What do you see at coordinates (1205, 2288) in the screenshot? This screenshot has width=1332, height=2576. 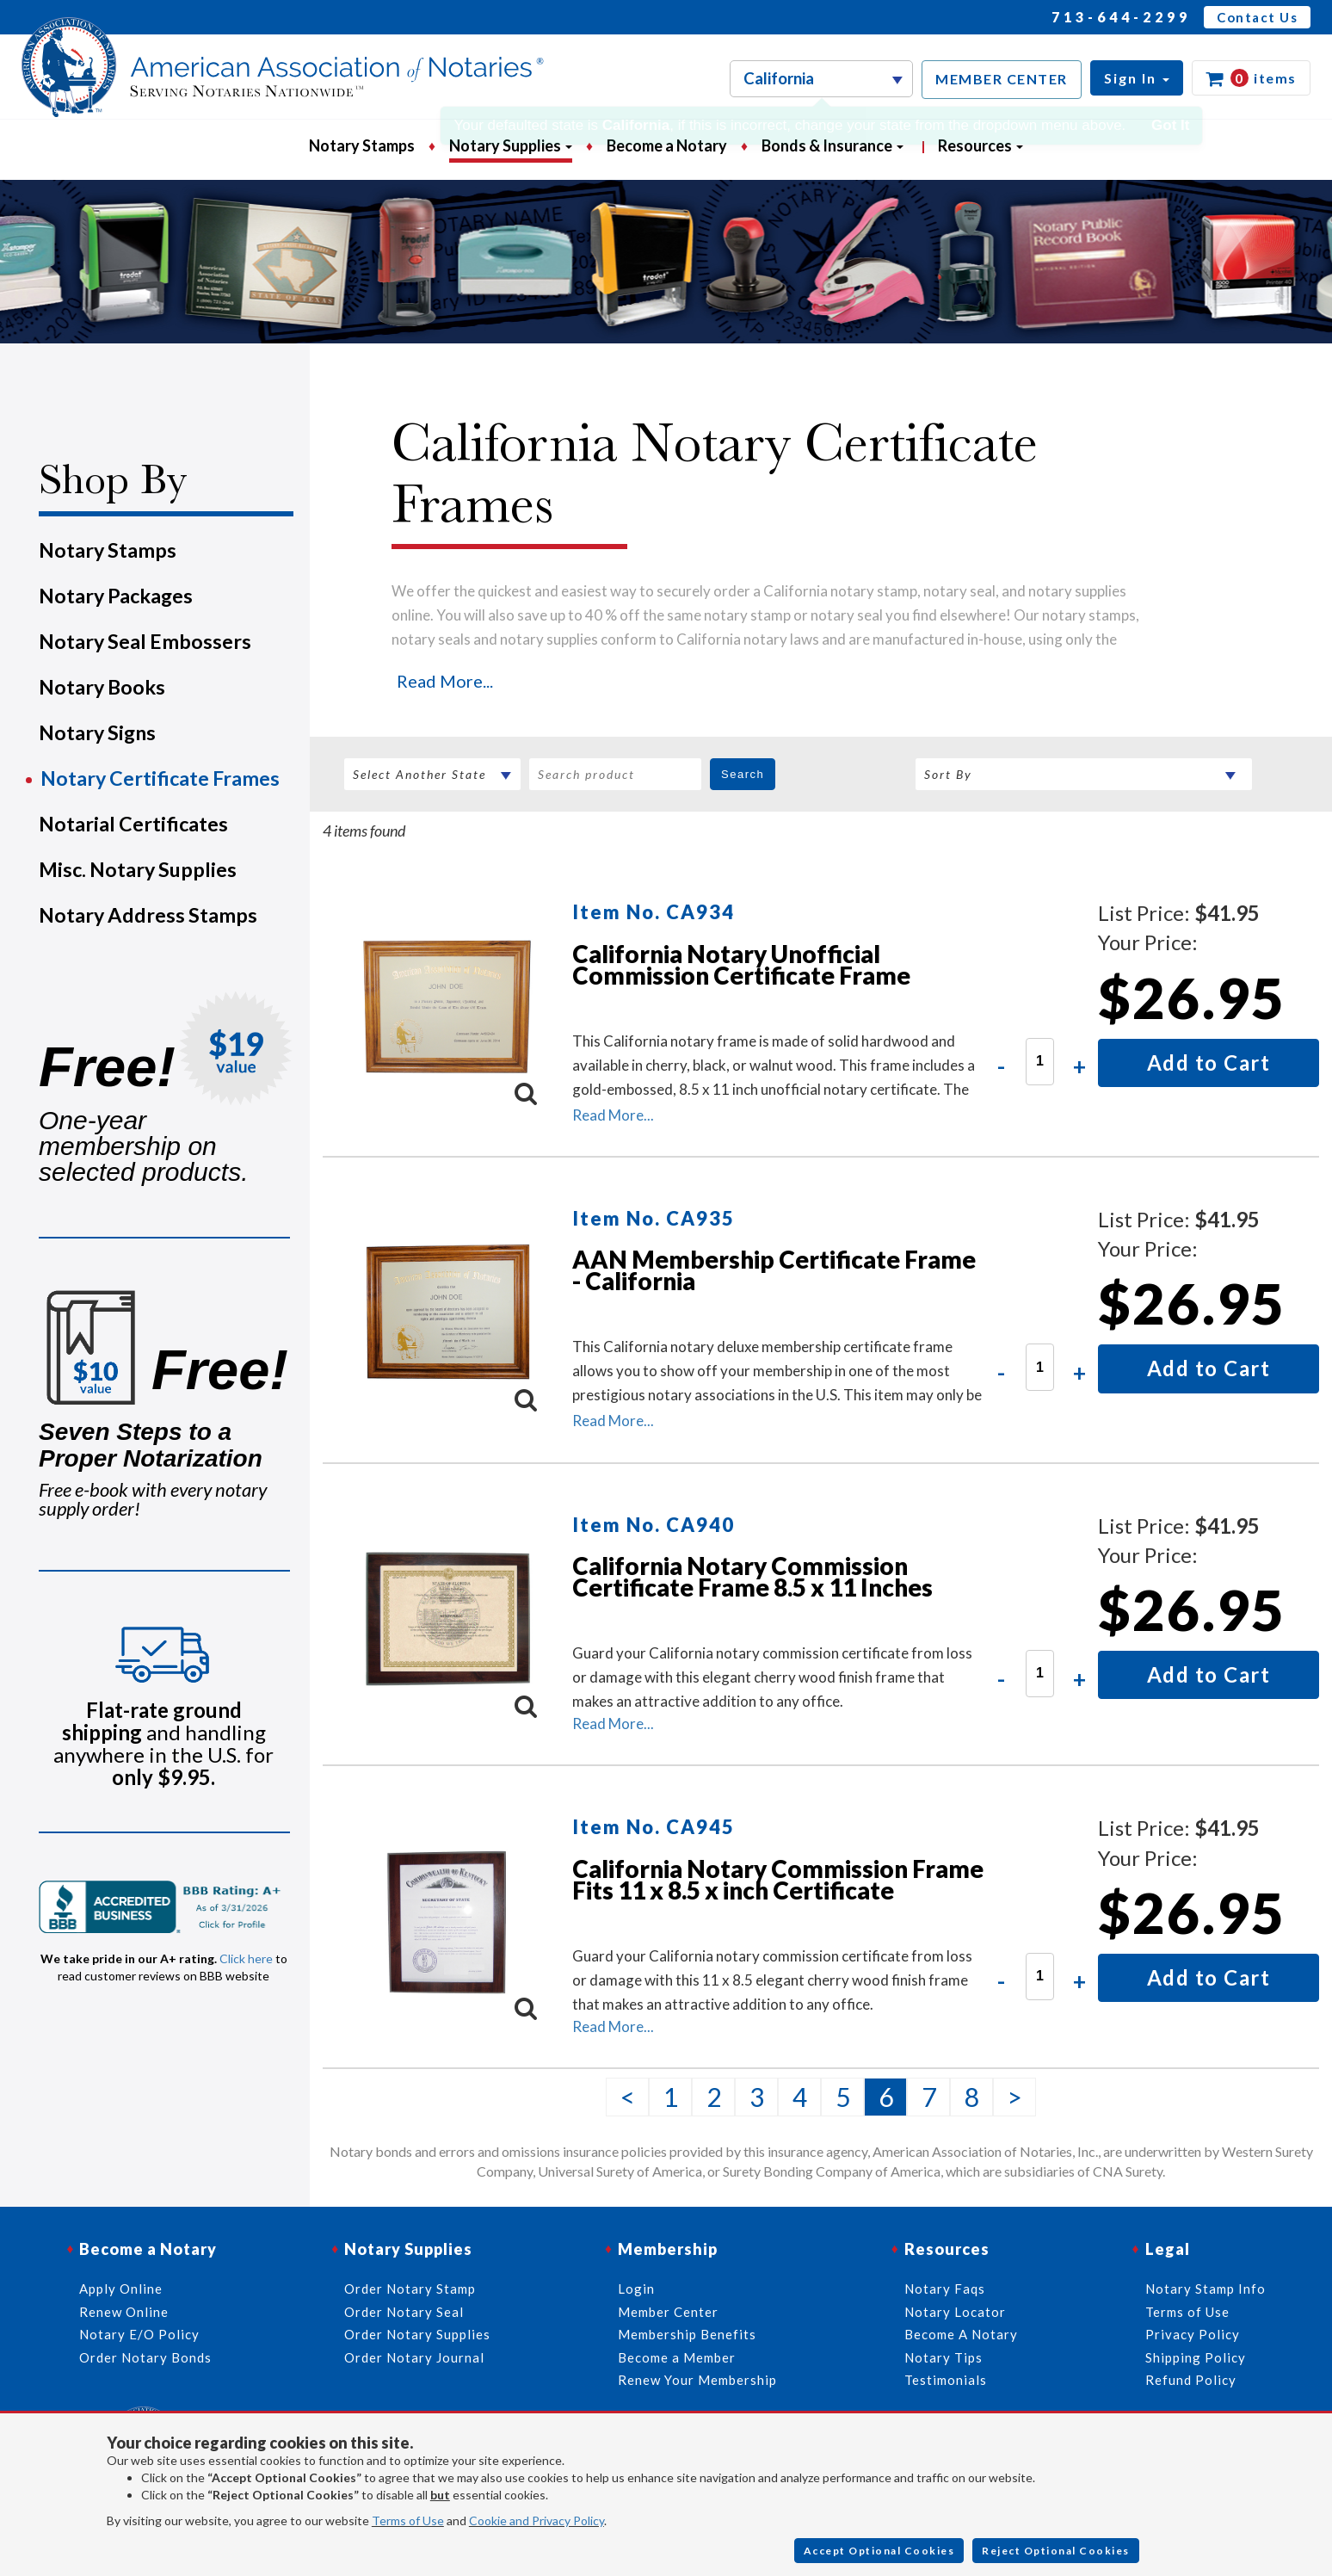 I see `Notary Stamp Info` at bounding box center [1205, 2288].